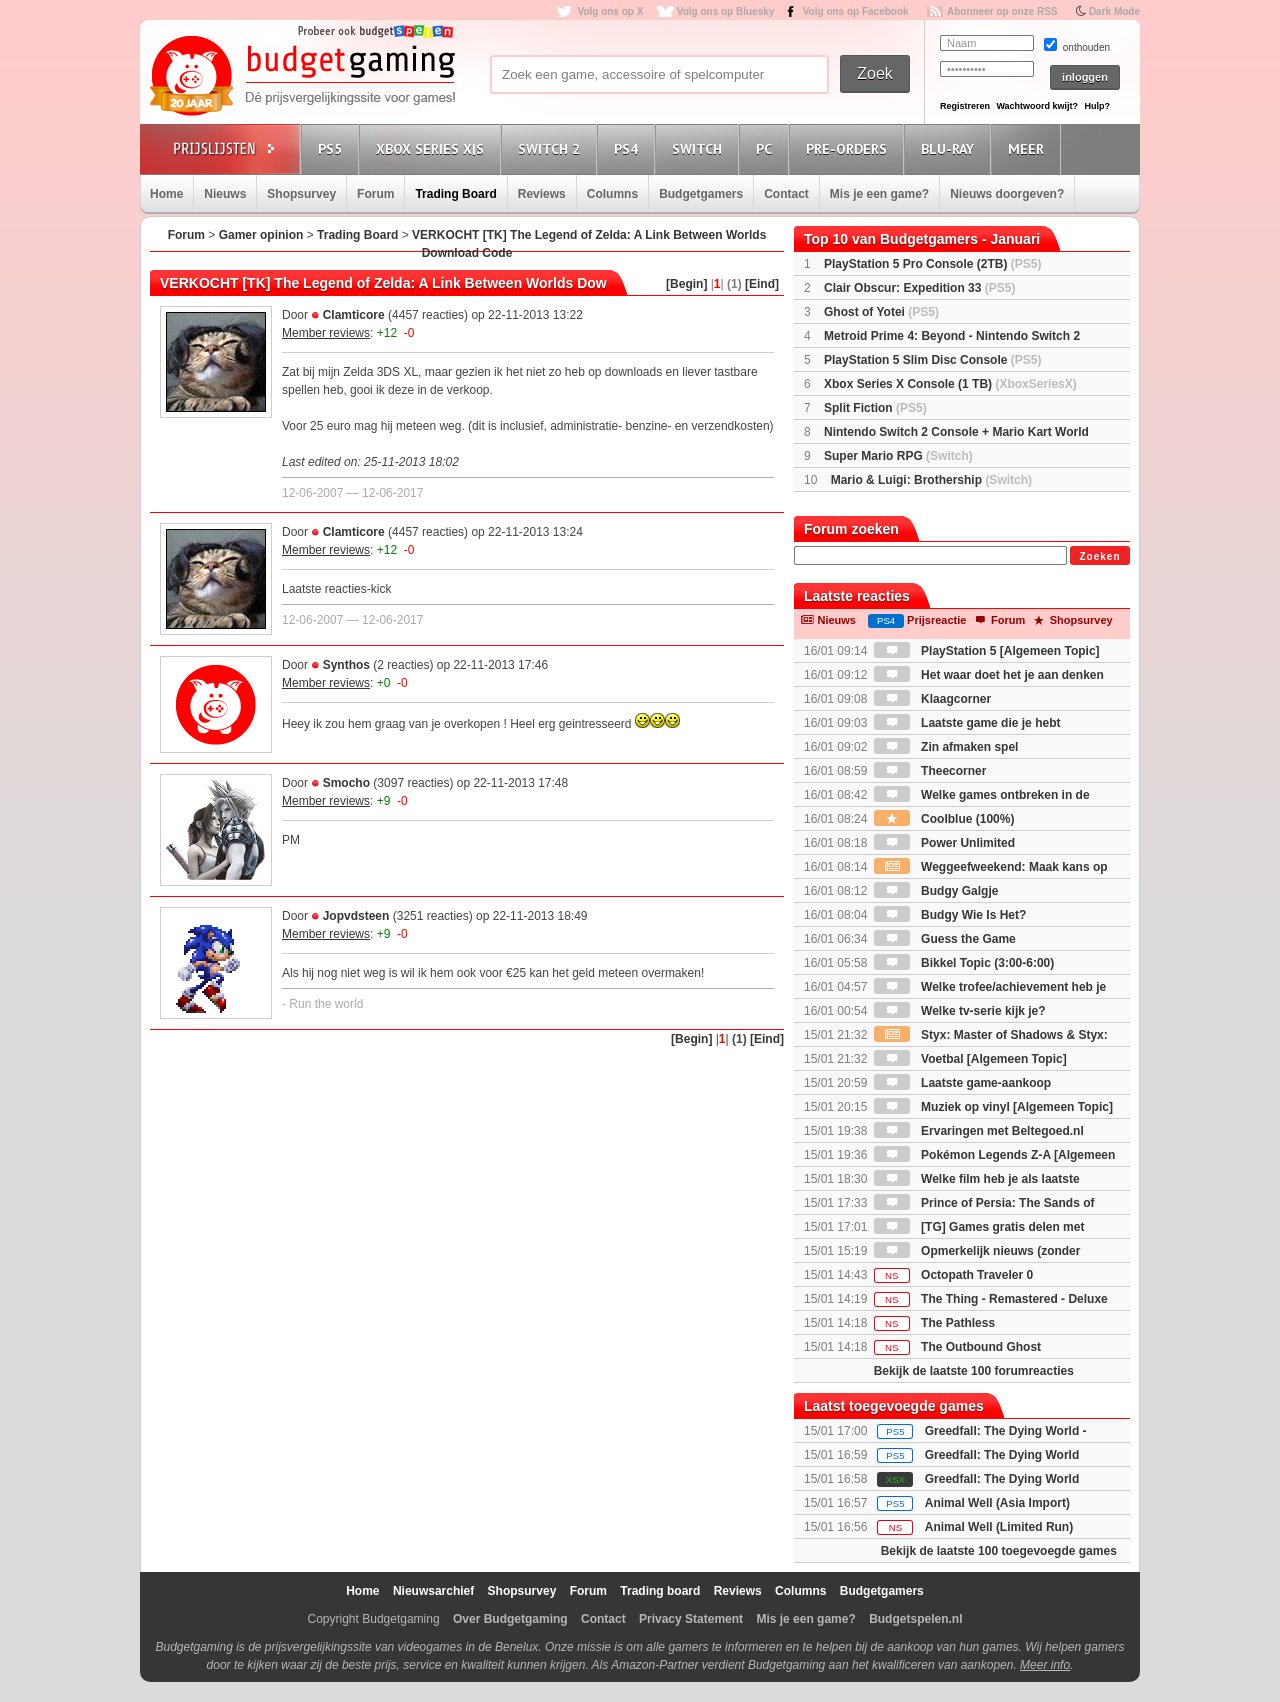 Image resolution: width=1280 pixels, height=1702 pixels. Describe the element at coordinates (930, 771) in the screenshot. I see `Theecorner` at that location.